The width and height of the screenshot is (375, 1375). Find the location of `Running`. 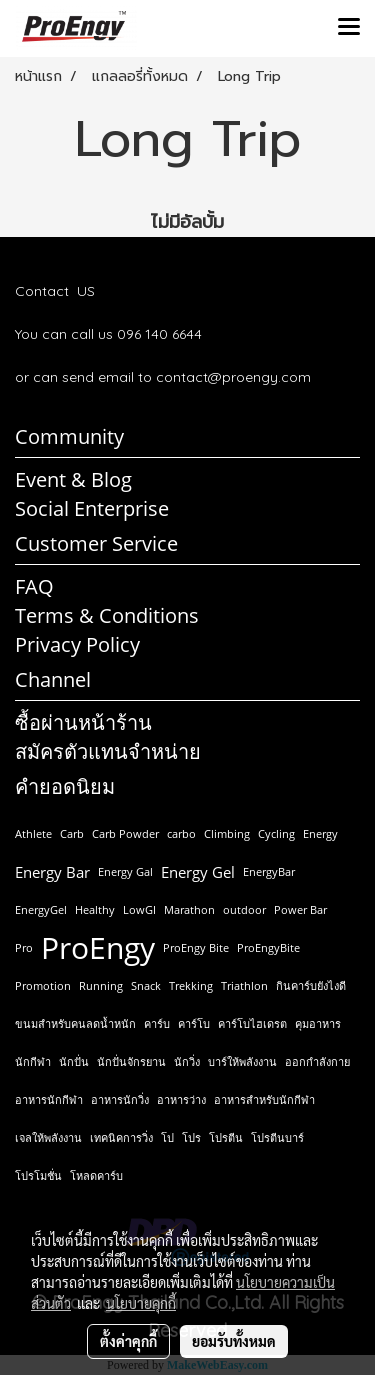

Running is located at coordinates (101, 985).